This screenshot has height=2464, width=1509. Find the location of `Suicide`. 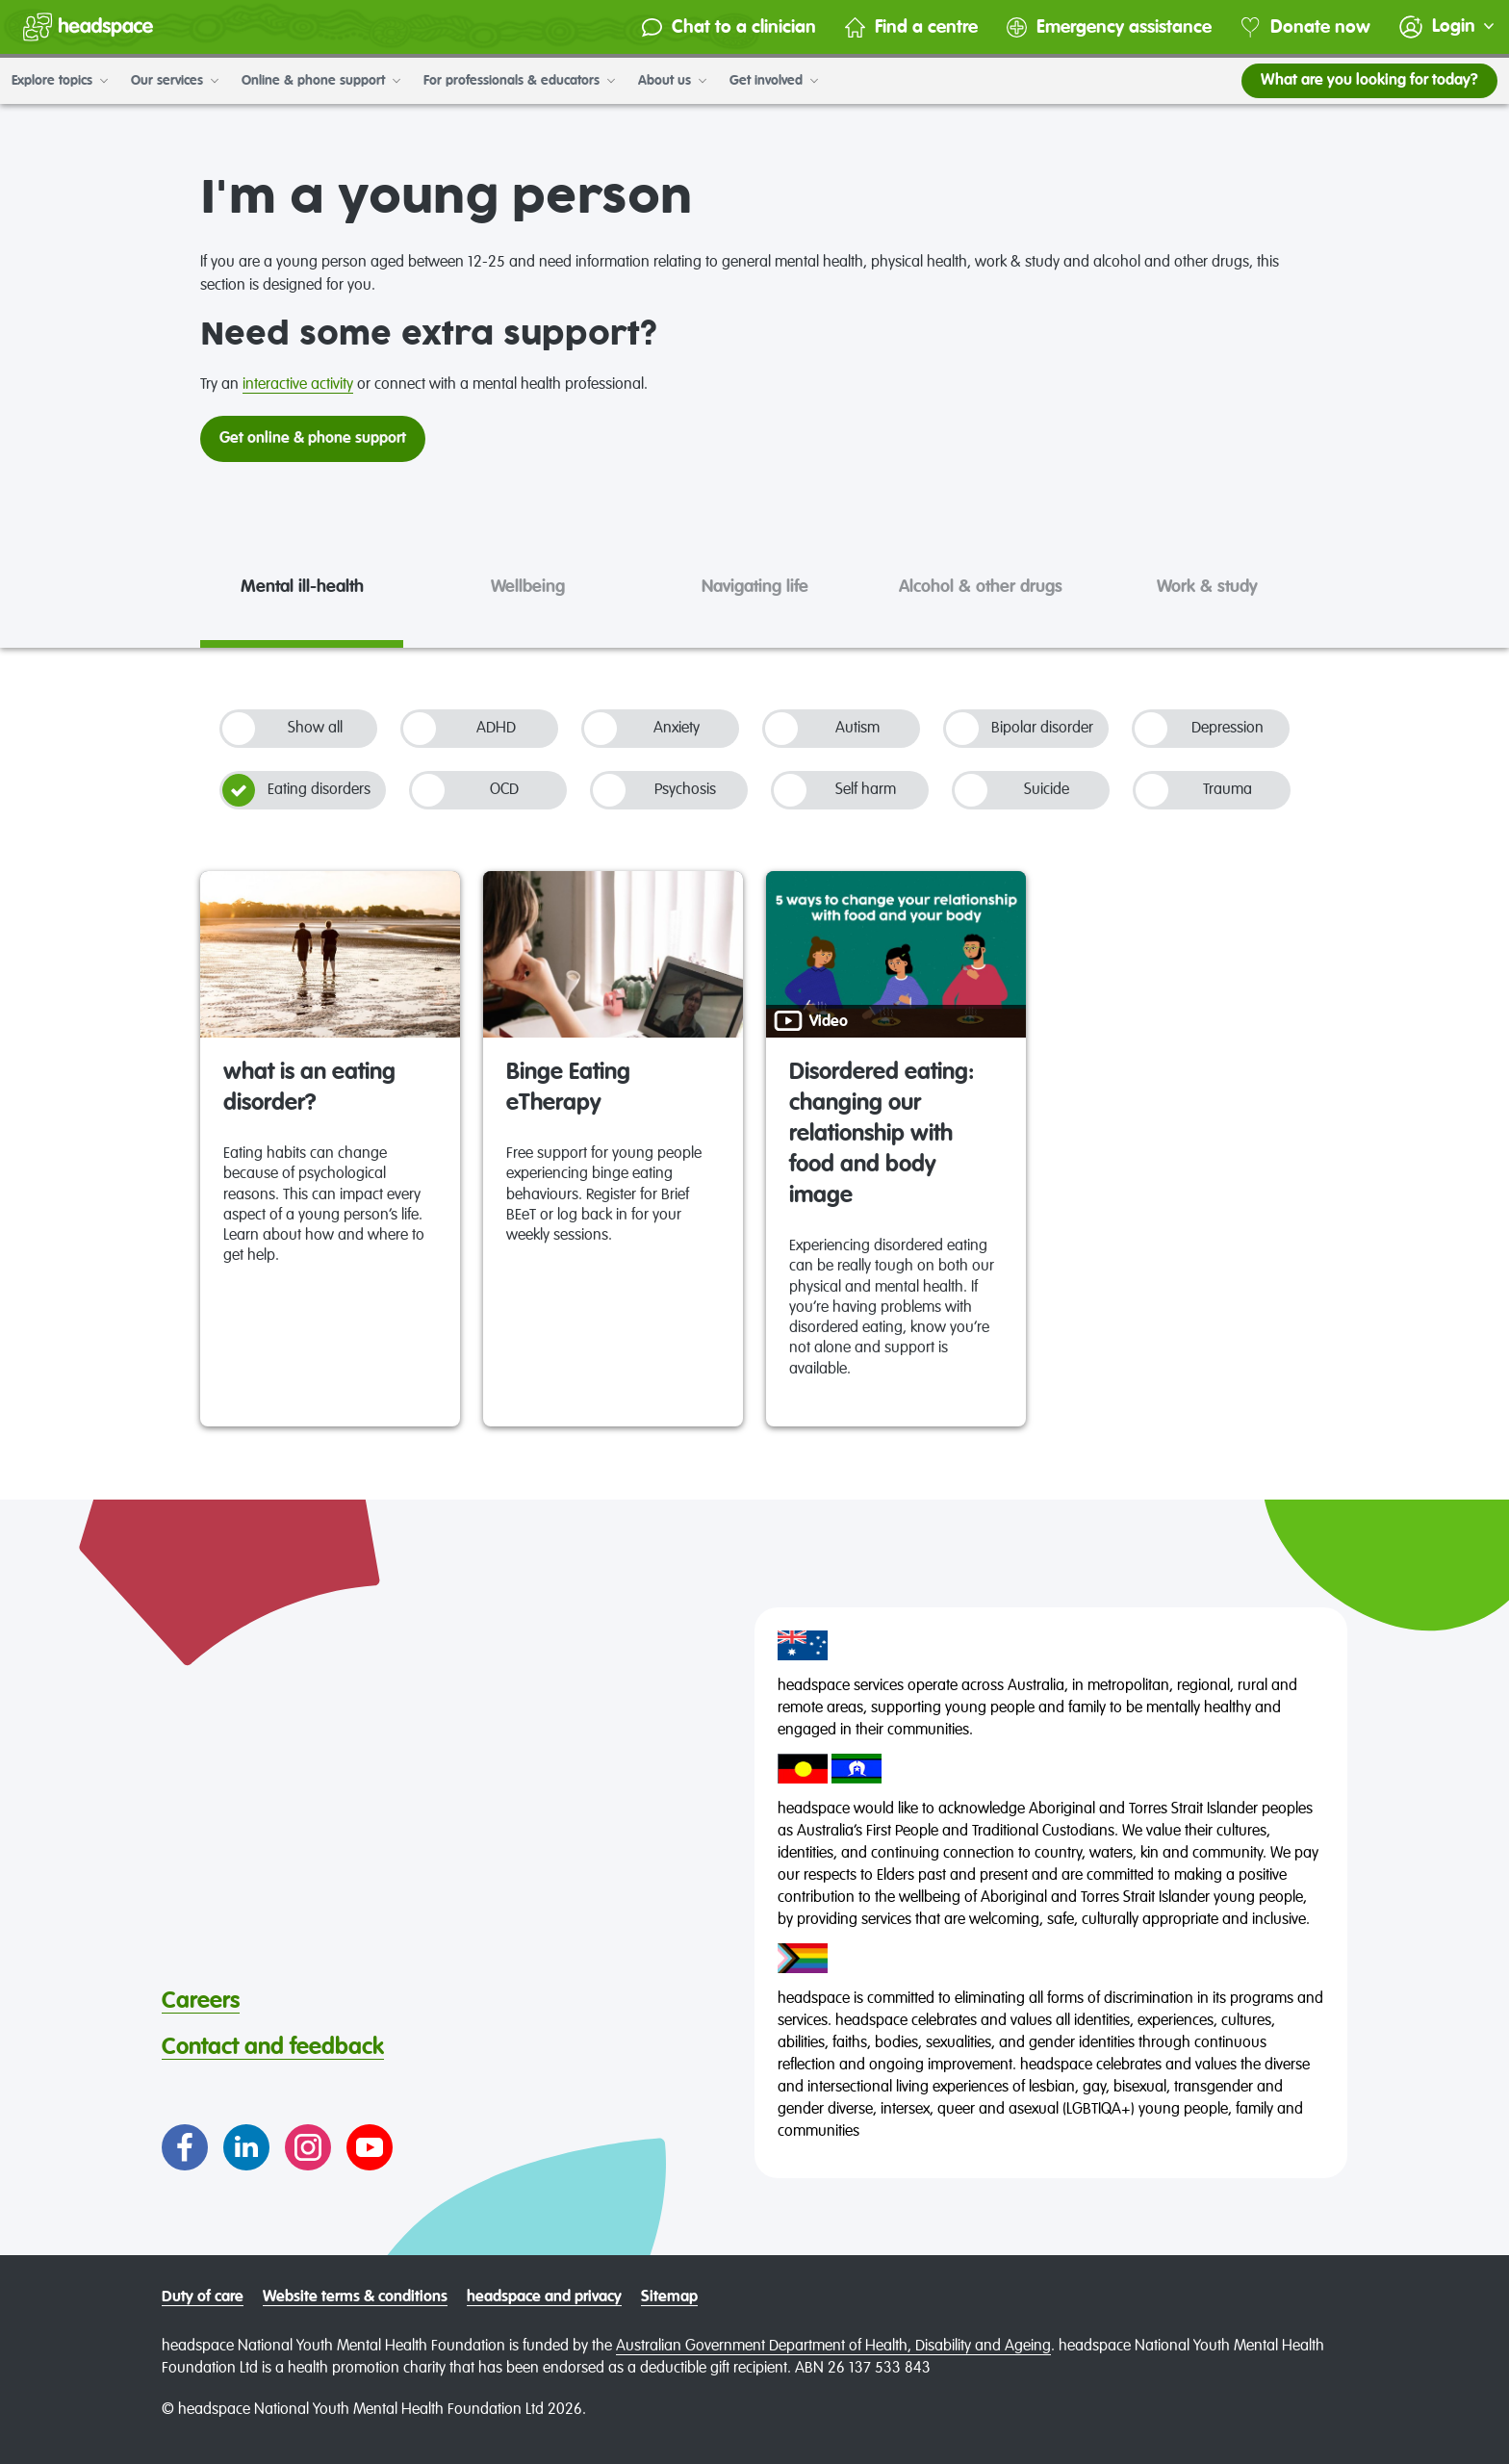

Suicide is located at coordinates (1012, 790).